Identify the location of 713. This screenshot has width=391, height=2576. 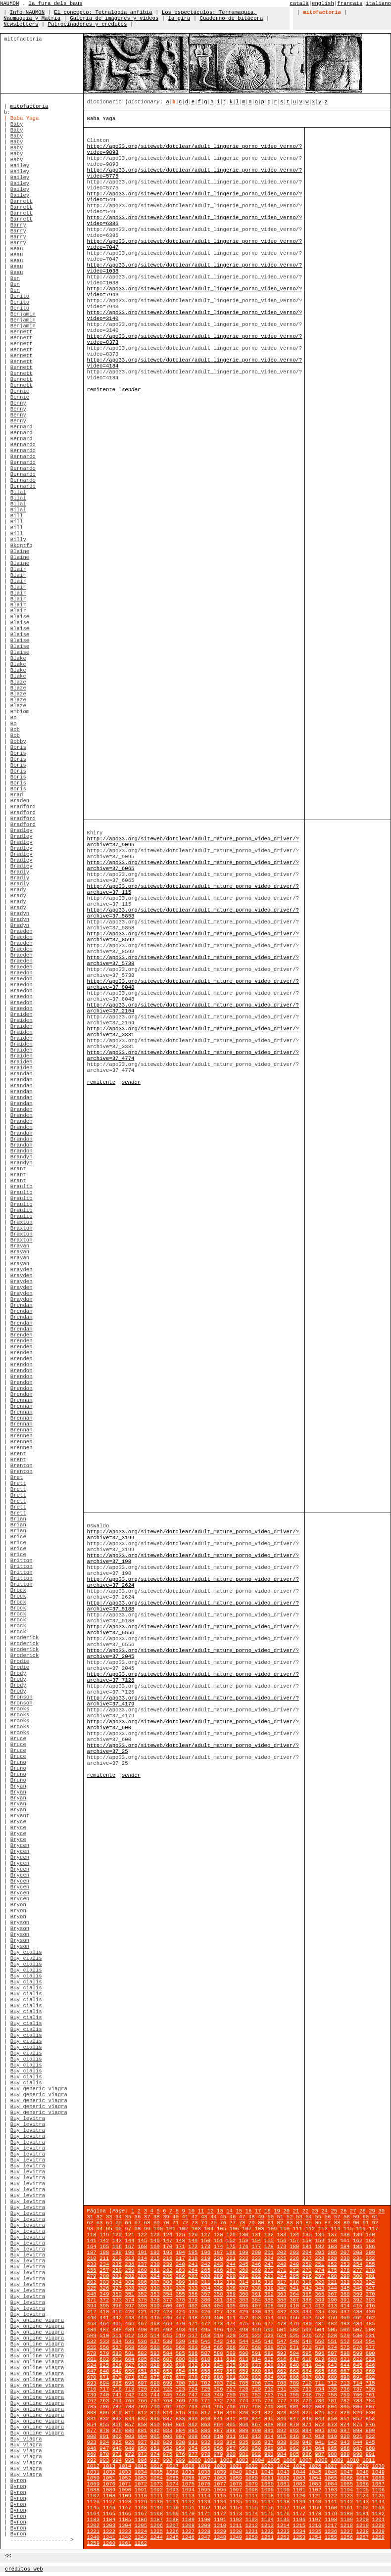
(344, 2383).